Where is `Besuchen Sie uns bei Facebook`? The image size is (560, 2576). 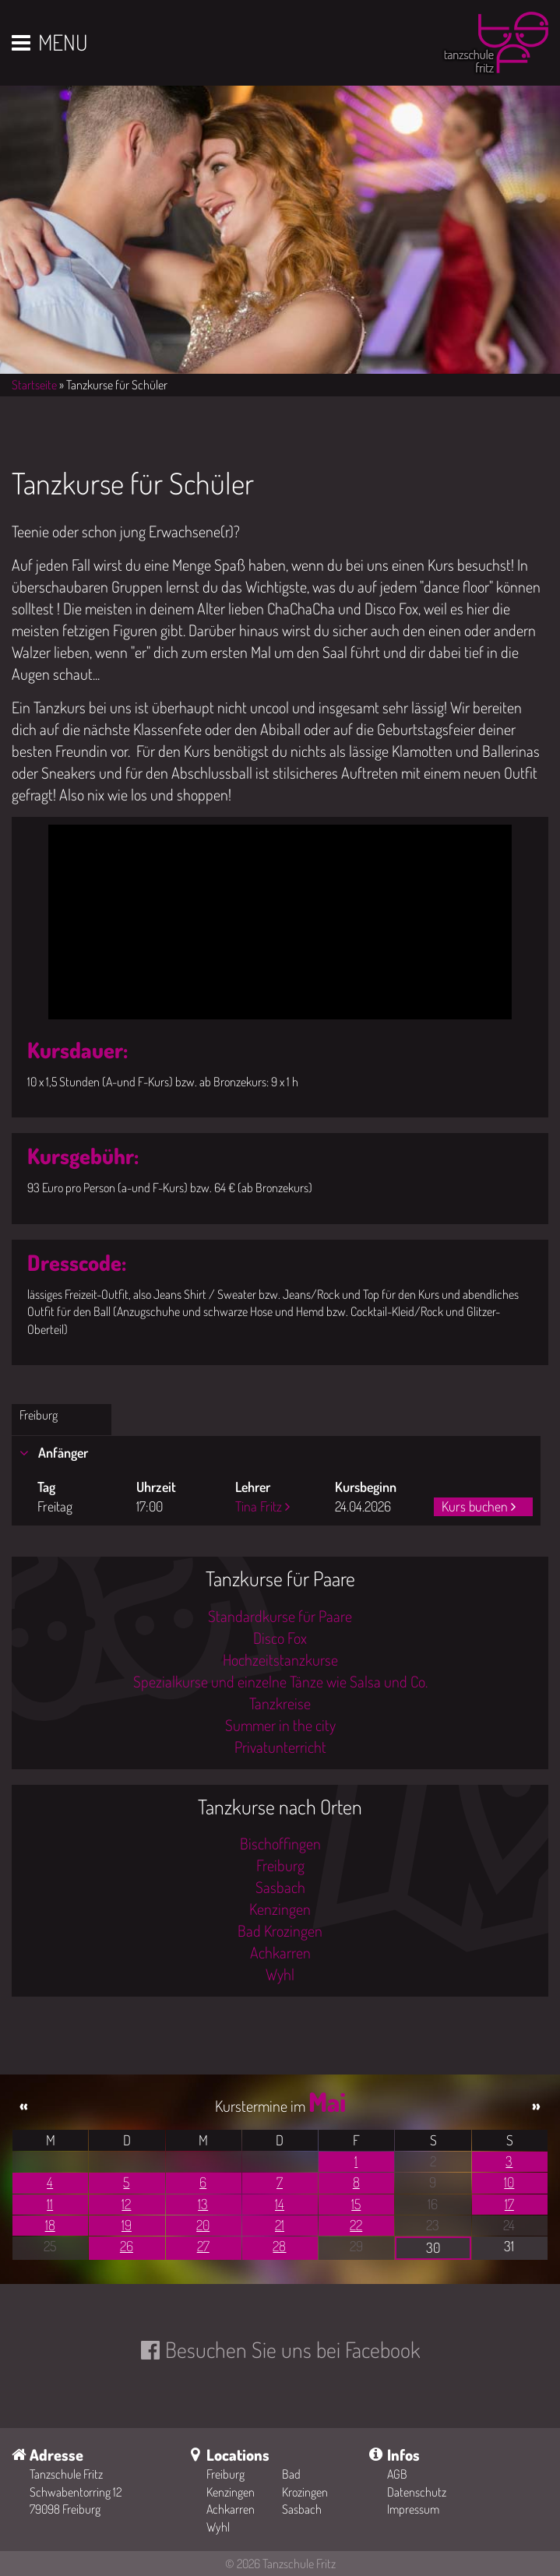 Besuchen Sie uns bei Facebook is located at coordinates (292, 2349).